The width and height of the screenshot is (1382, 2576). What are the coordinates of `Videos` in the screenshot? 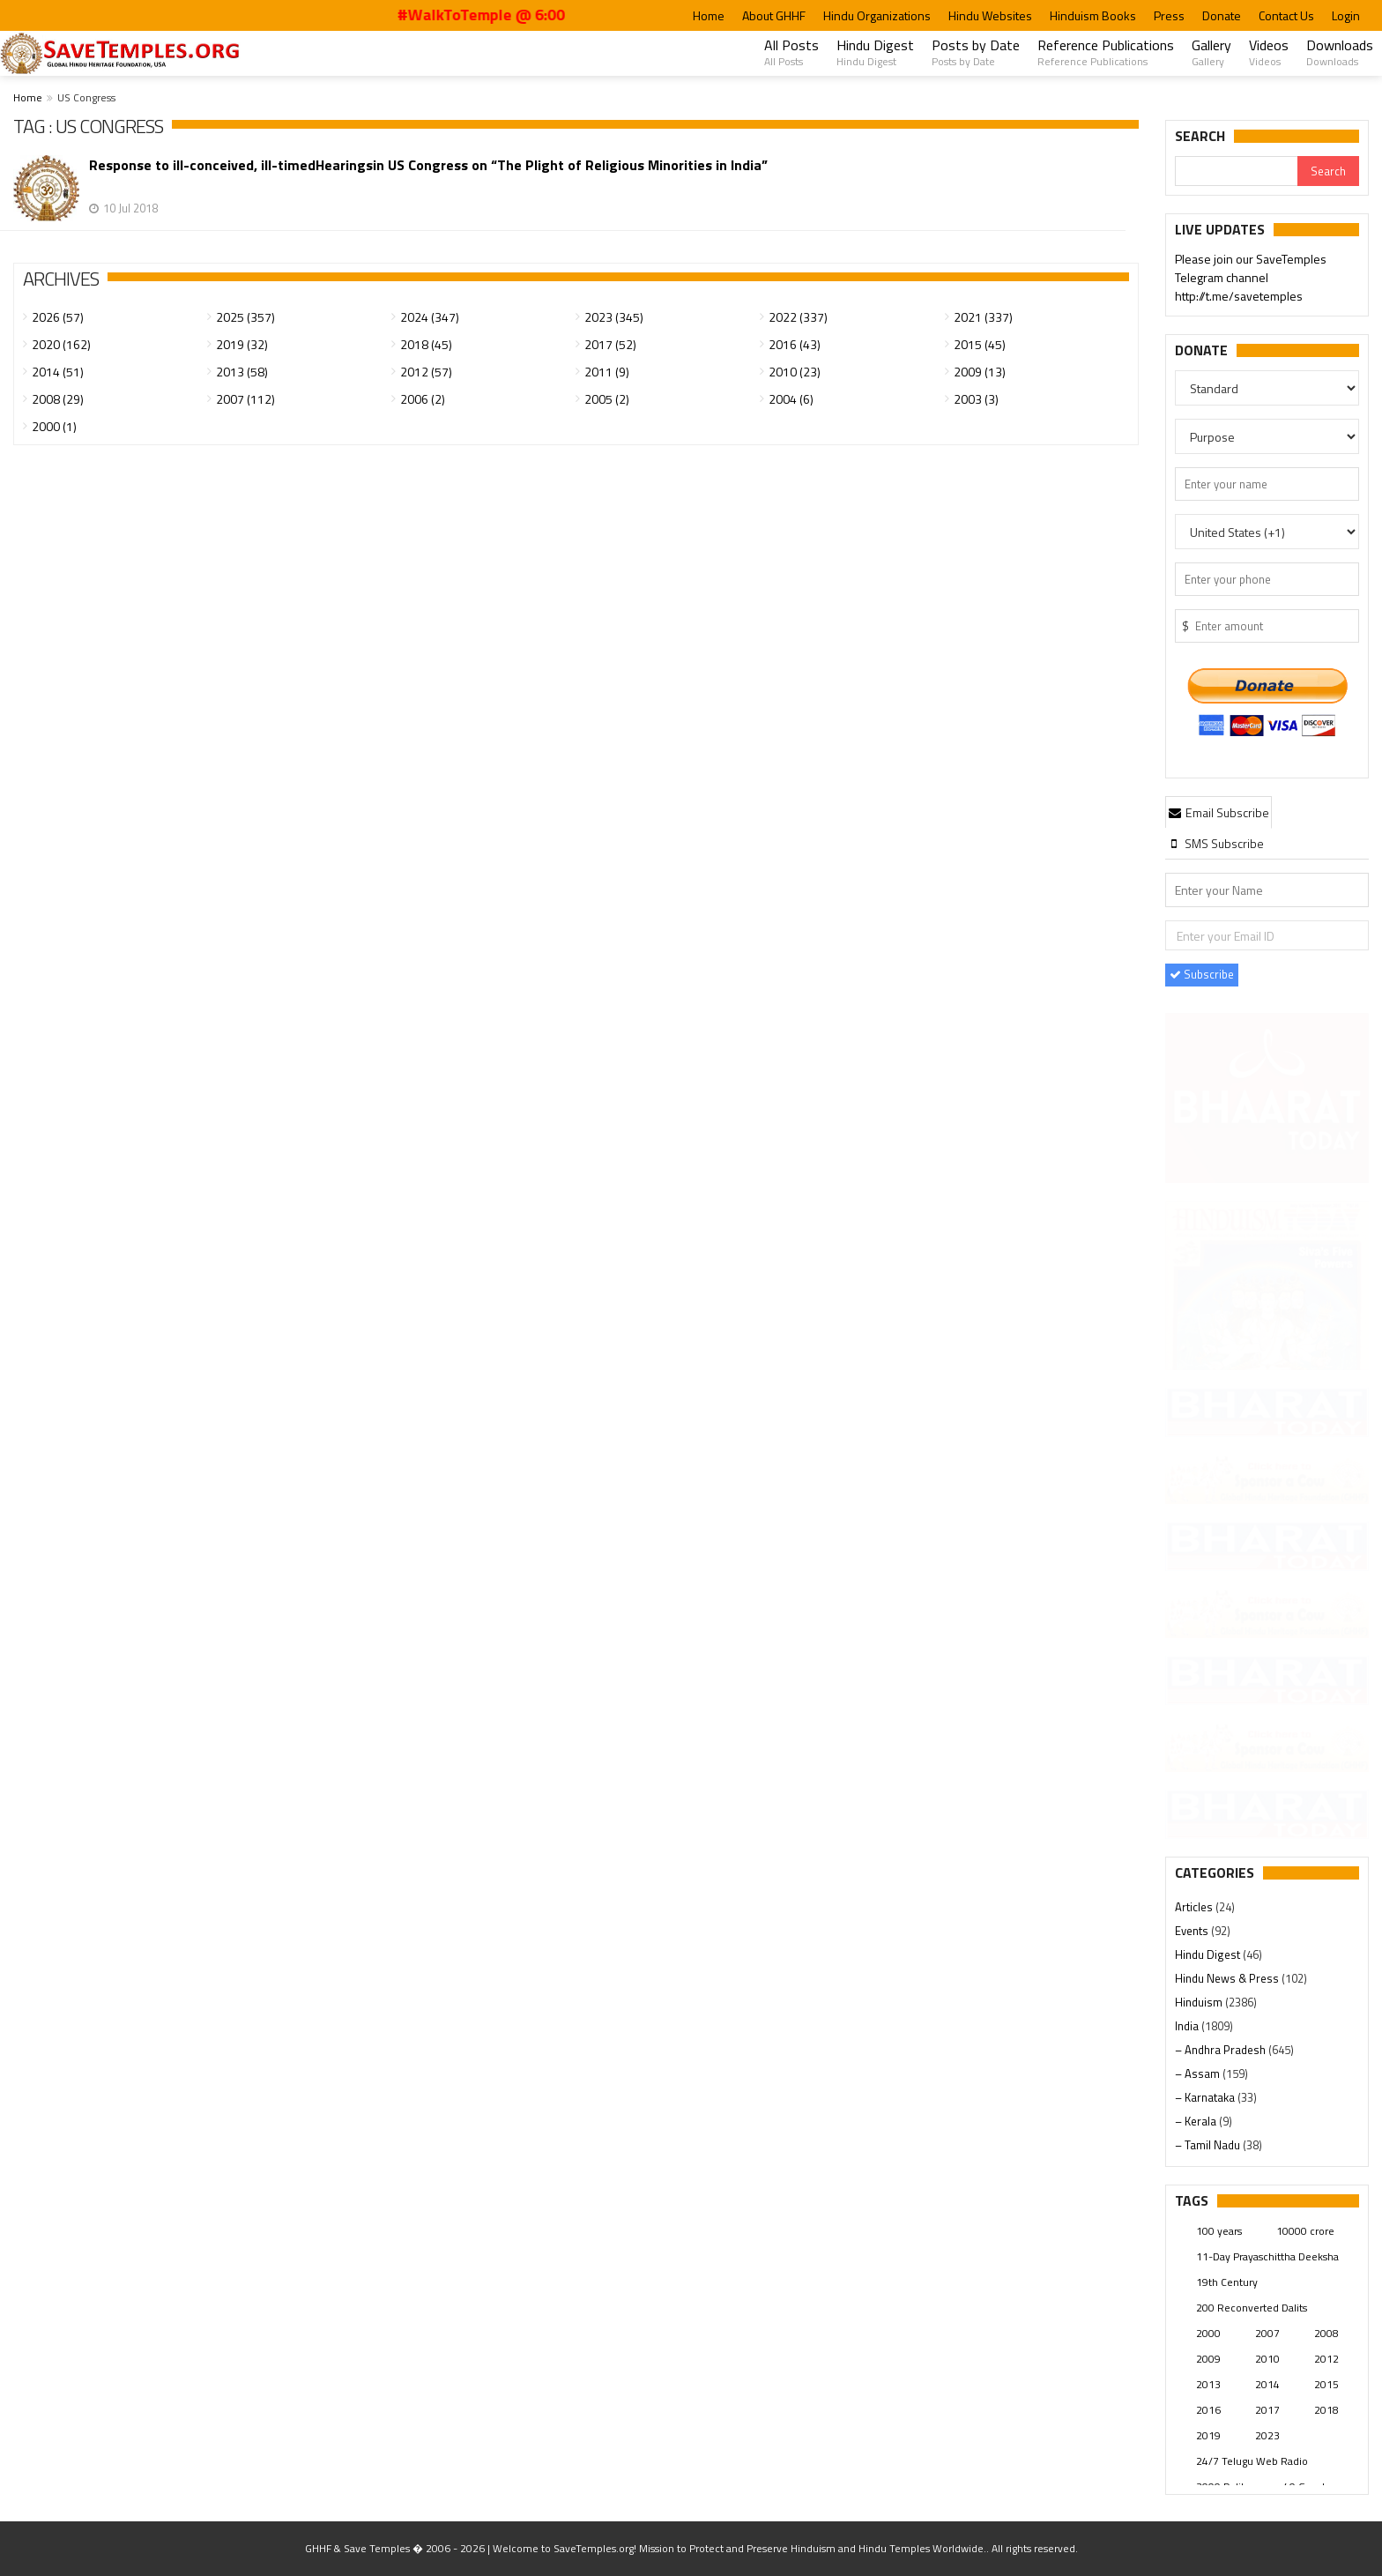 It's located at (1269, 52).